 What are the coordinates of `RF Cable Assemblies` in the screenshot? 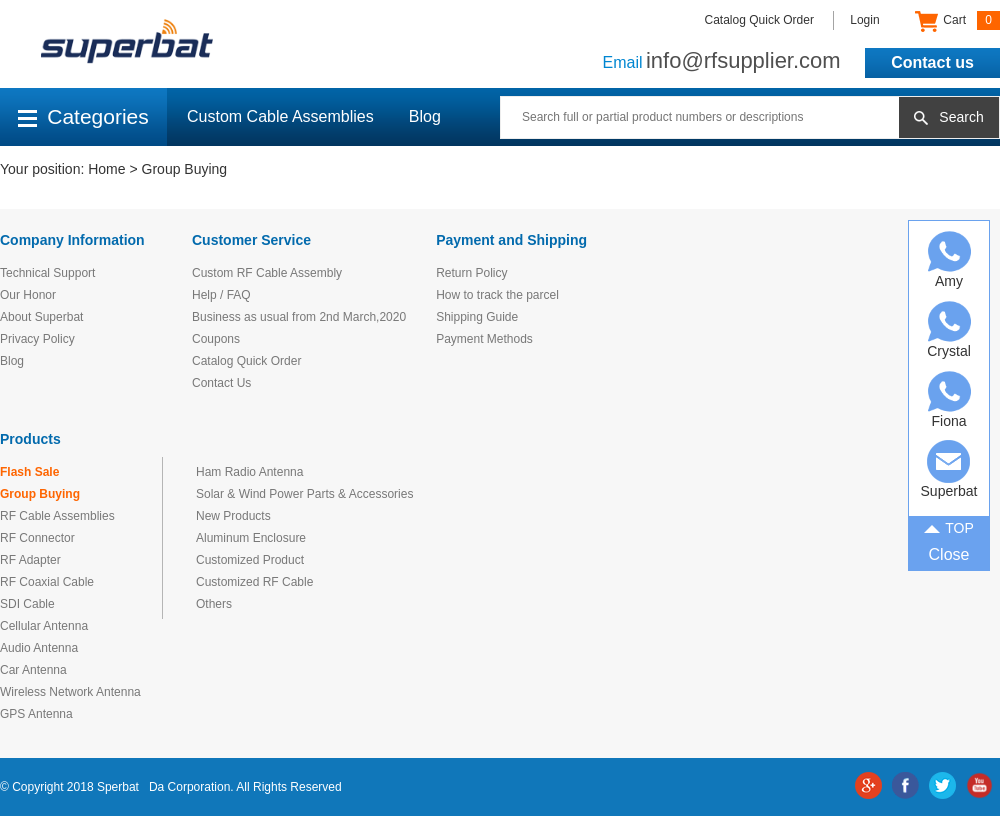 It's located at (57, 516).